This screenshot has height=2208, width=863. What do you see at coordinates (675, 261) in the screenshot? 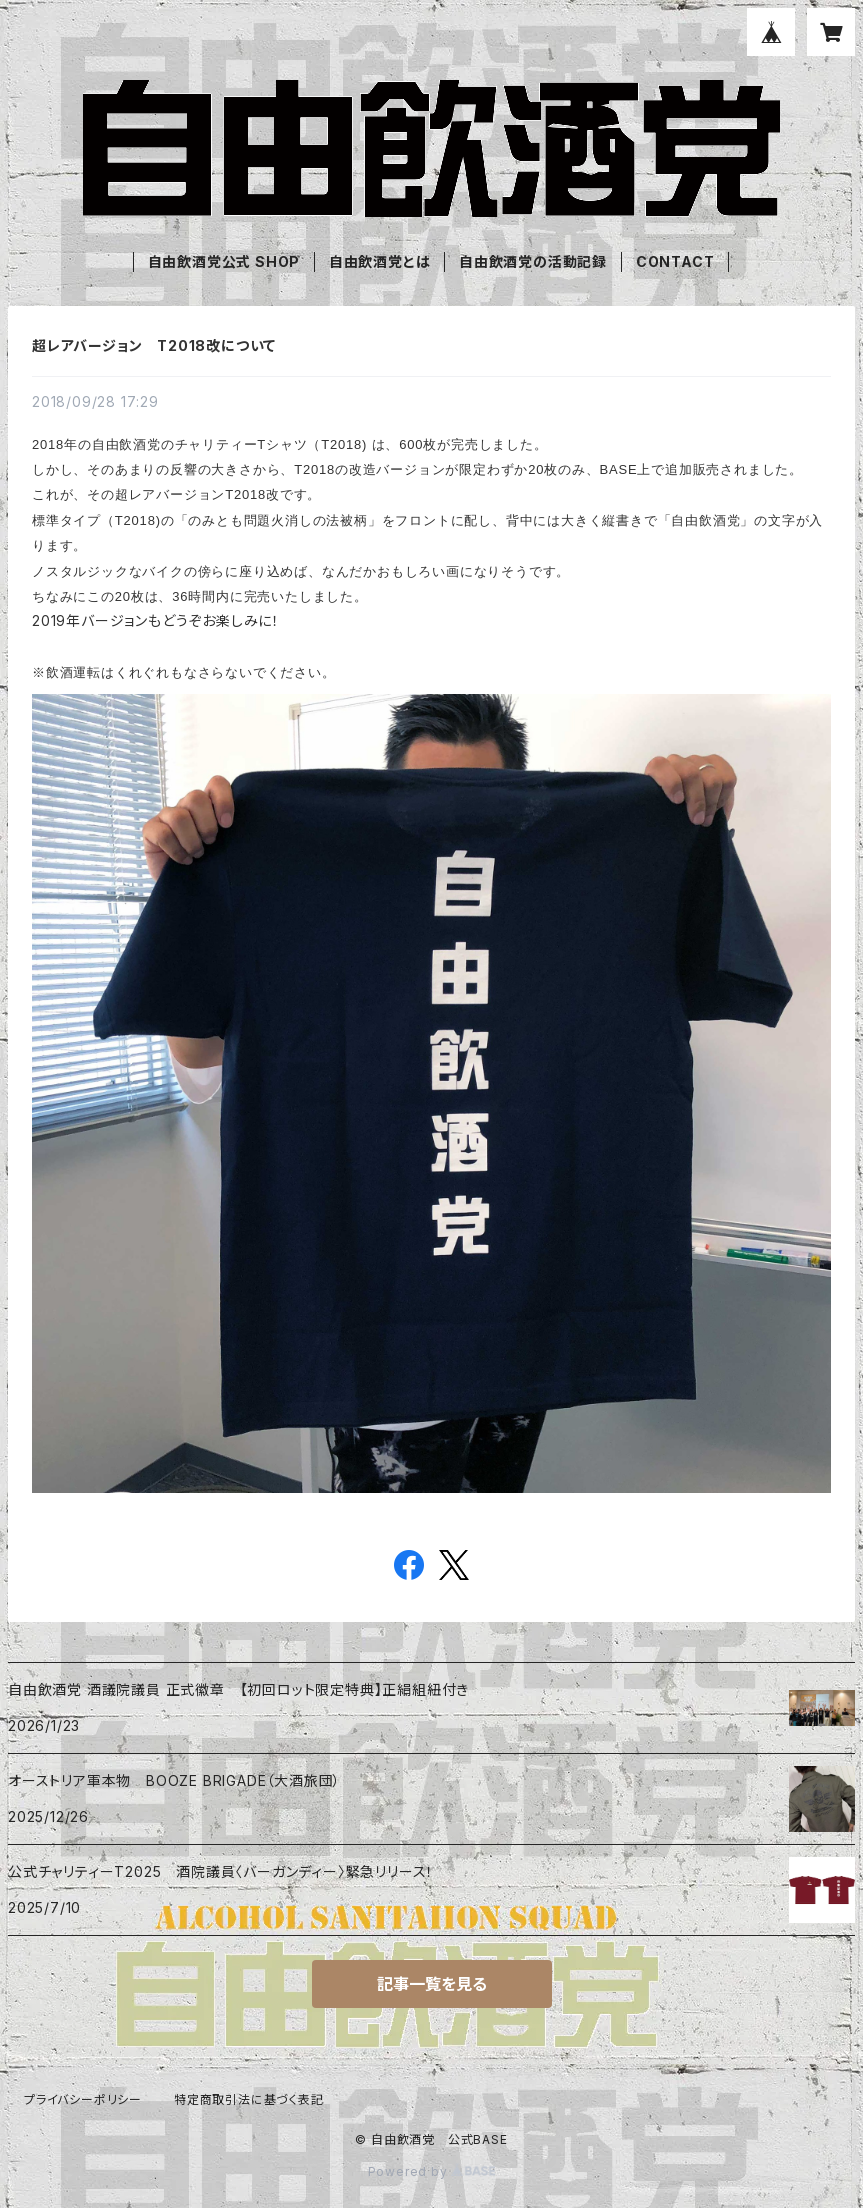
I see `CONTACT` at bounding box center [675, 261].